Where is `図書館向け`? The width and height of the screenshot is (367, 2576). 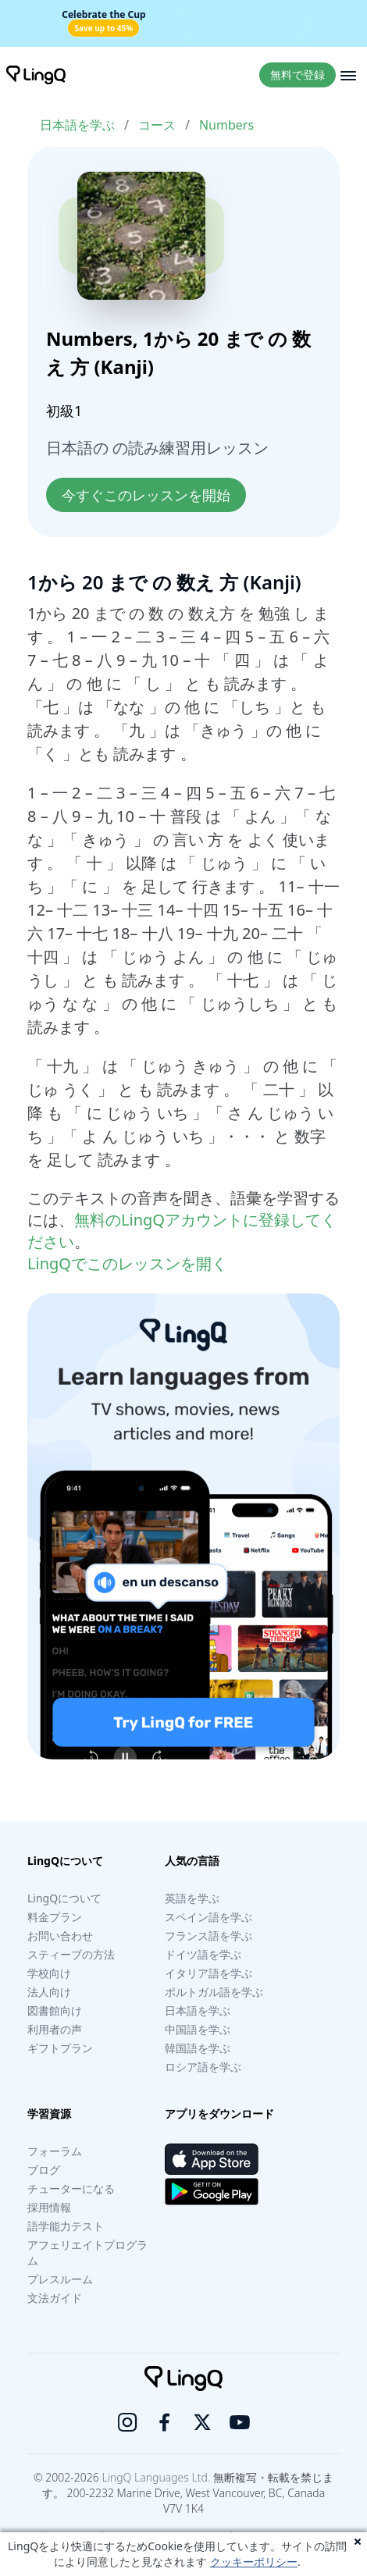 図書館向け is located at coordinates (54, 2010).